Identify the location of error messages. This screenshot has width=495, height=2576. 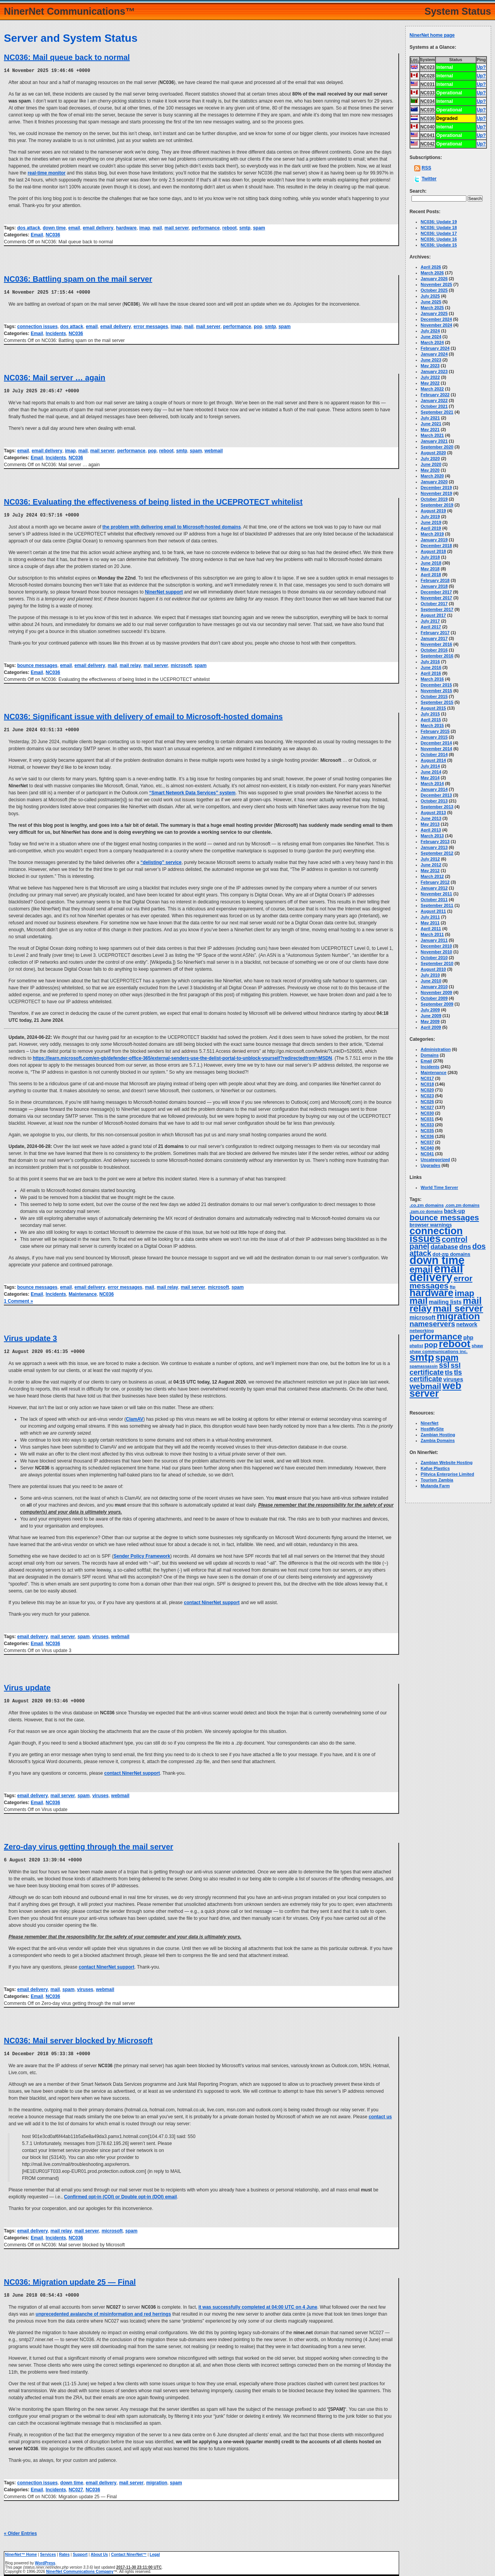
(150, 325).